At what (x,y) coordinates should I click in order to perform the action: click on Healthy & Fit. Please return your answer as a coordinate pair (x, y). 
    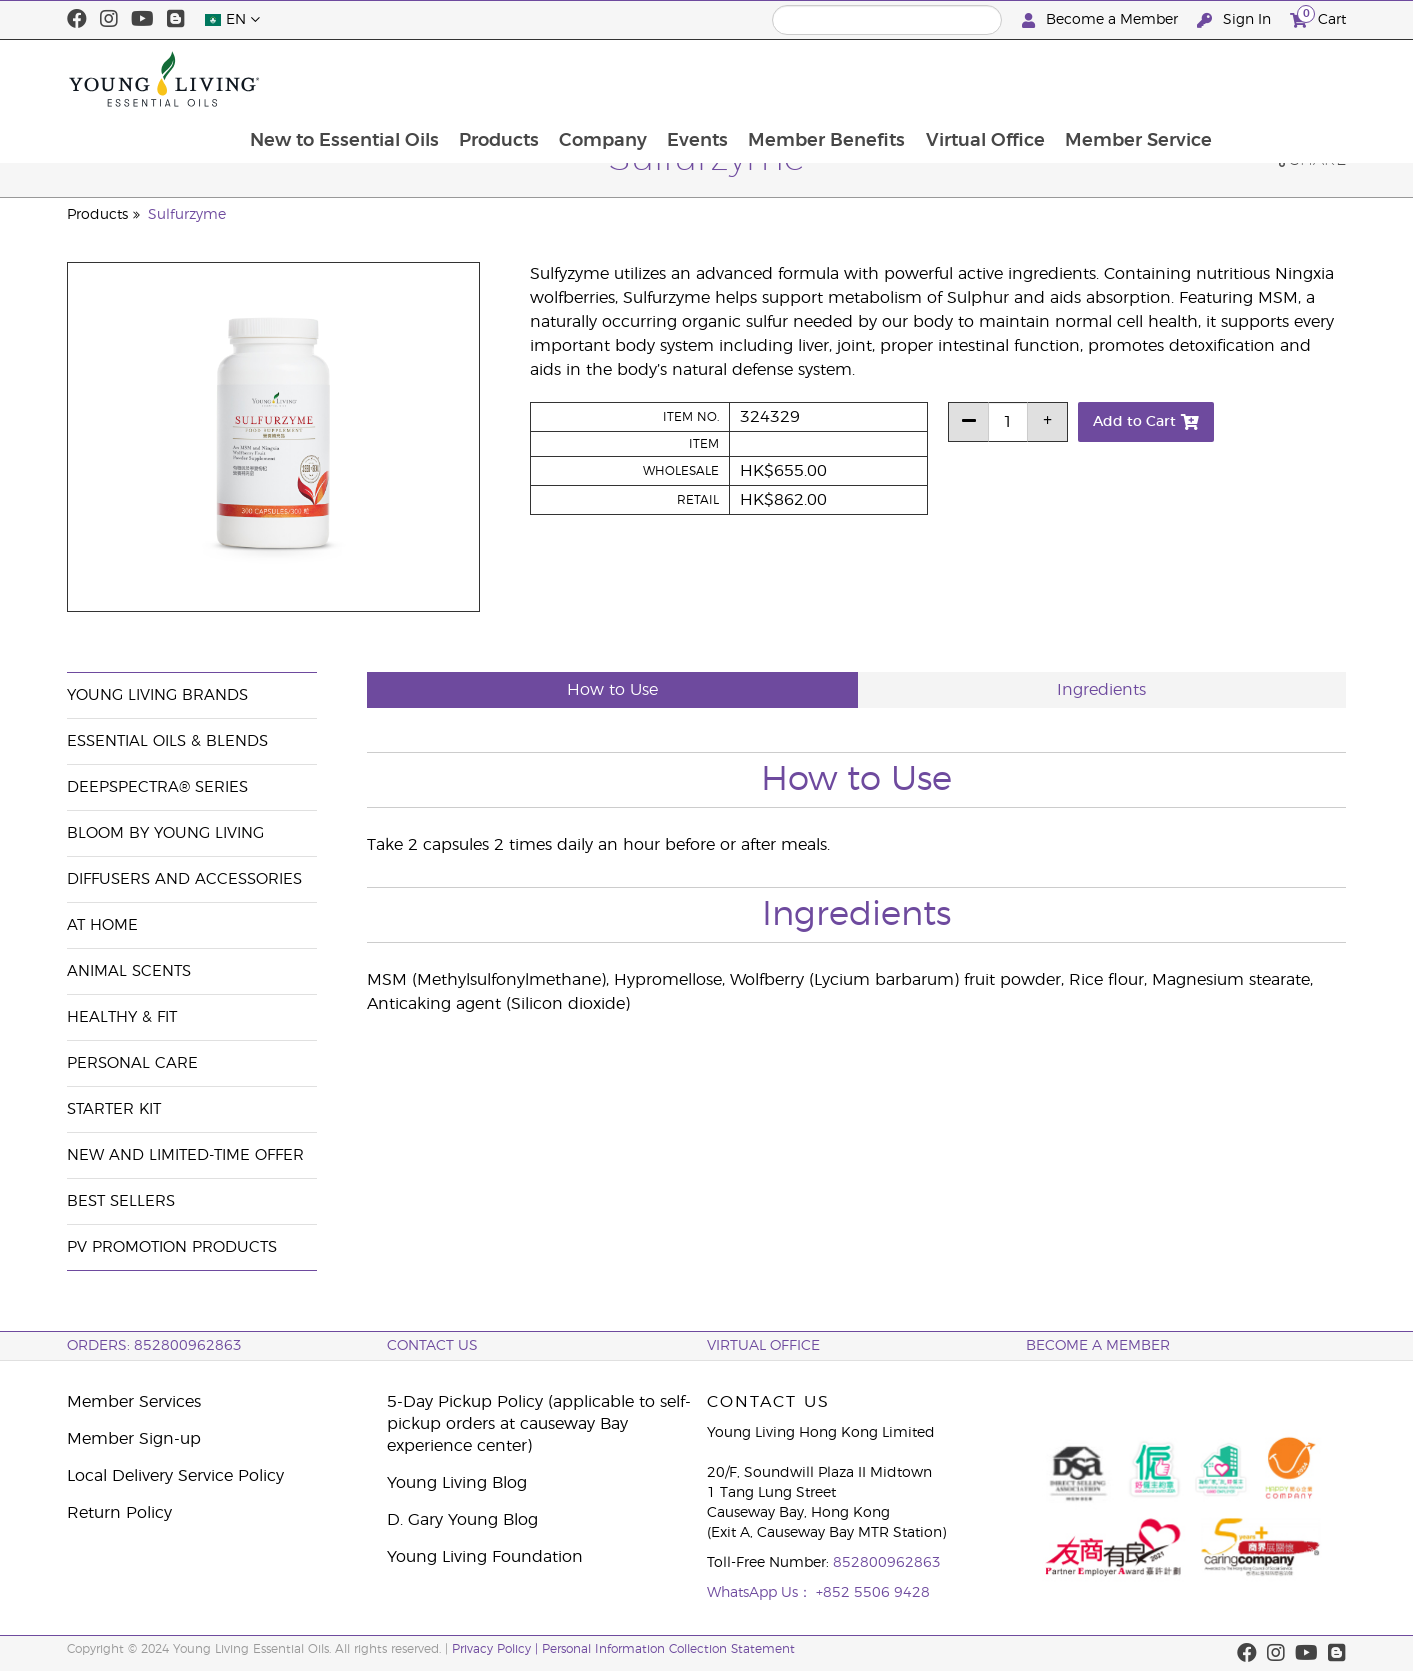
    Looking at the image, I should click on (122, 1017).